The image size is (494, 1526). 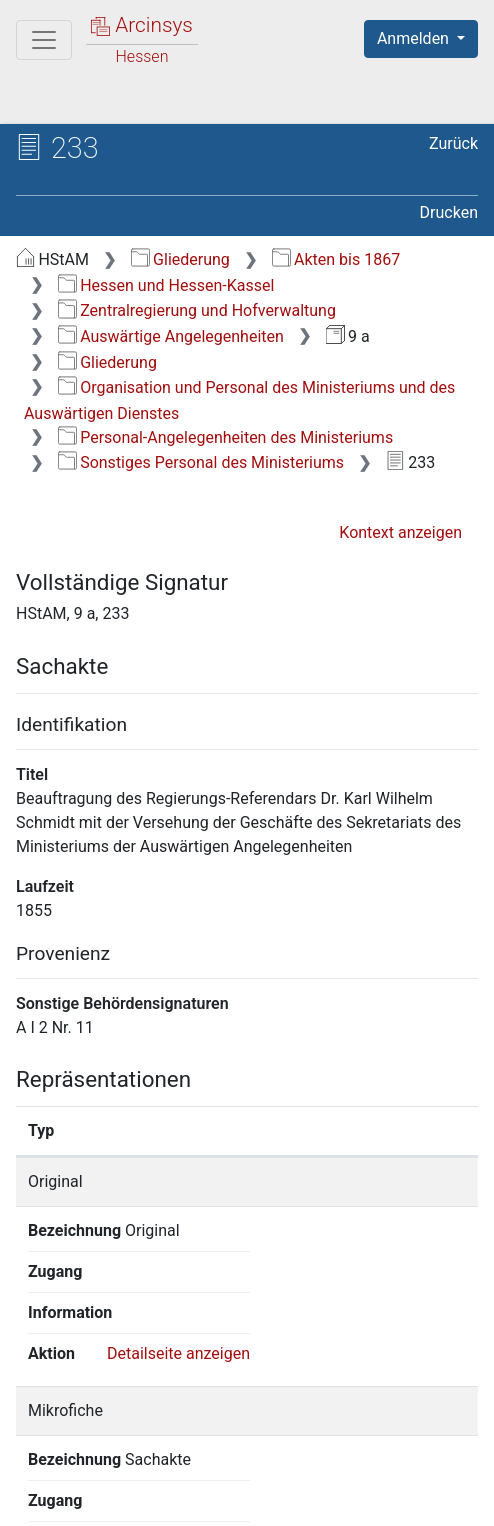 I want to click on Über Arcinsys, so click(x=116, y=1478).